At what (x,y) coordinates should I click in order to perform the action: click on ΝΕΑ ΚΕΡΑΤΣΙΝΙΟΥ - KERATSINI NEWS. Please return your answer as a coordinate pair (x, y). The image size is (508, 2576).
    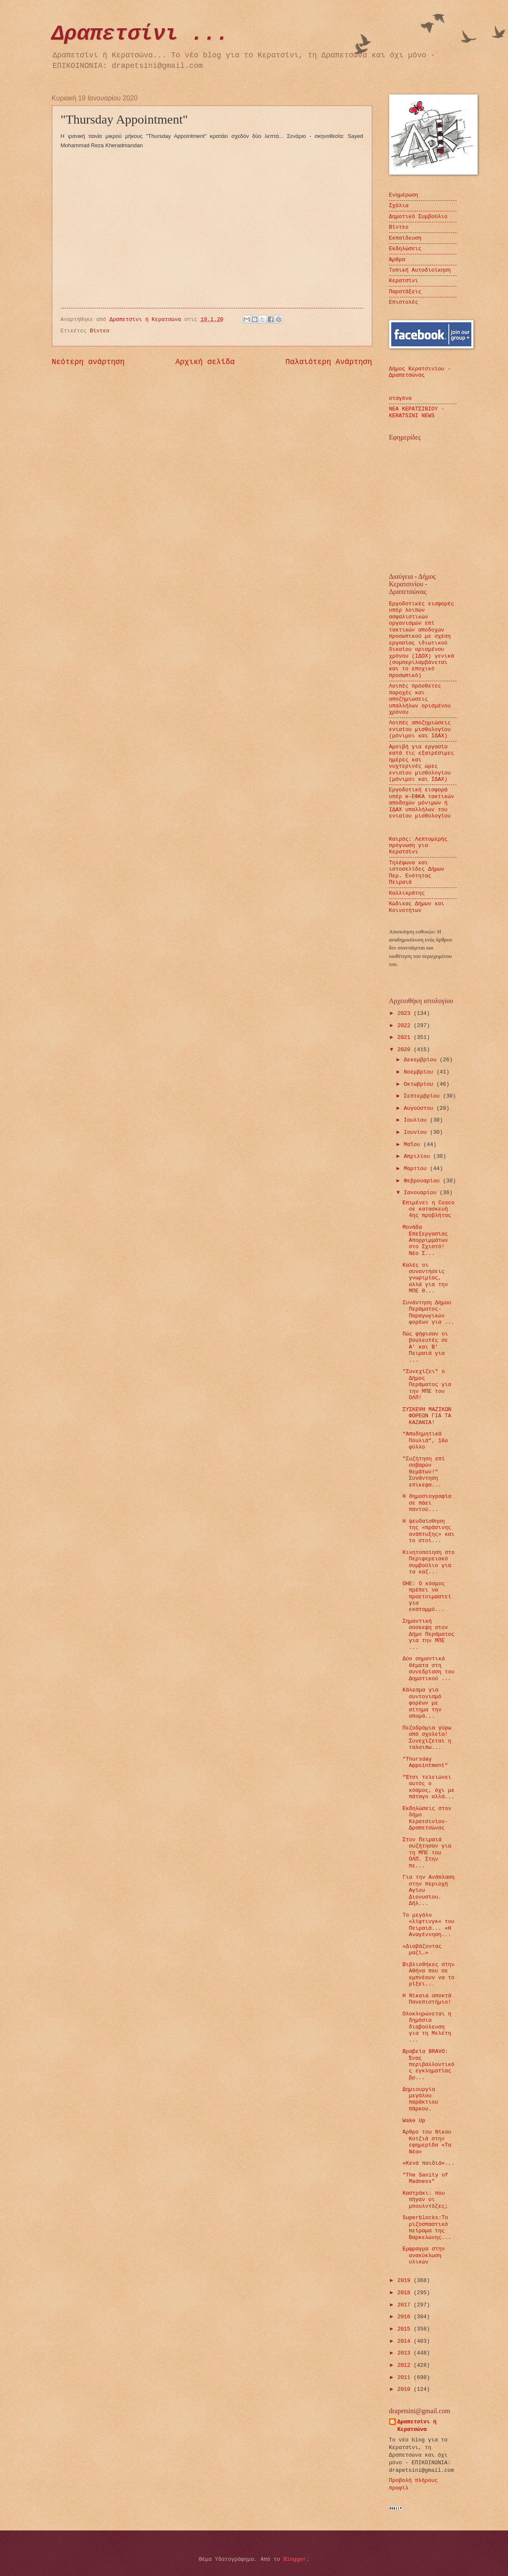
    Looking at the image, I should click on (416, 412).